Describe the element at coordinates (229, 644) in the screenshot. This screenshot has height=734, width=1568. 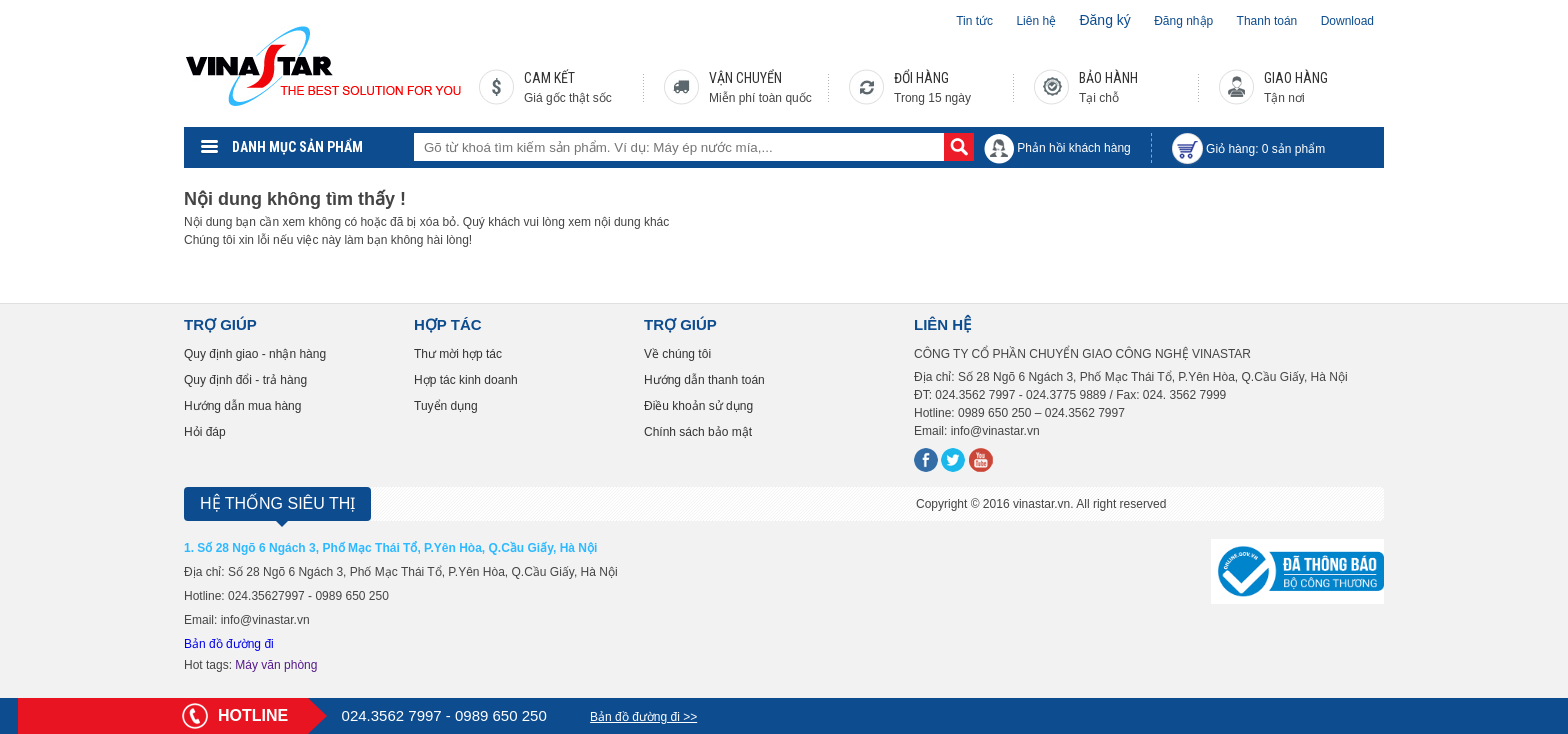
I see `Bản đồ đường đi` at that location.